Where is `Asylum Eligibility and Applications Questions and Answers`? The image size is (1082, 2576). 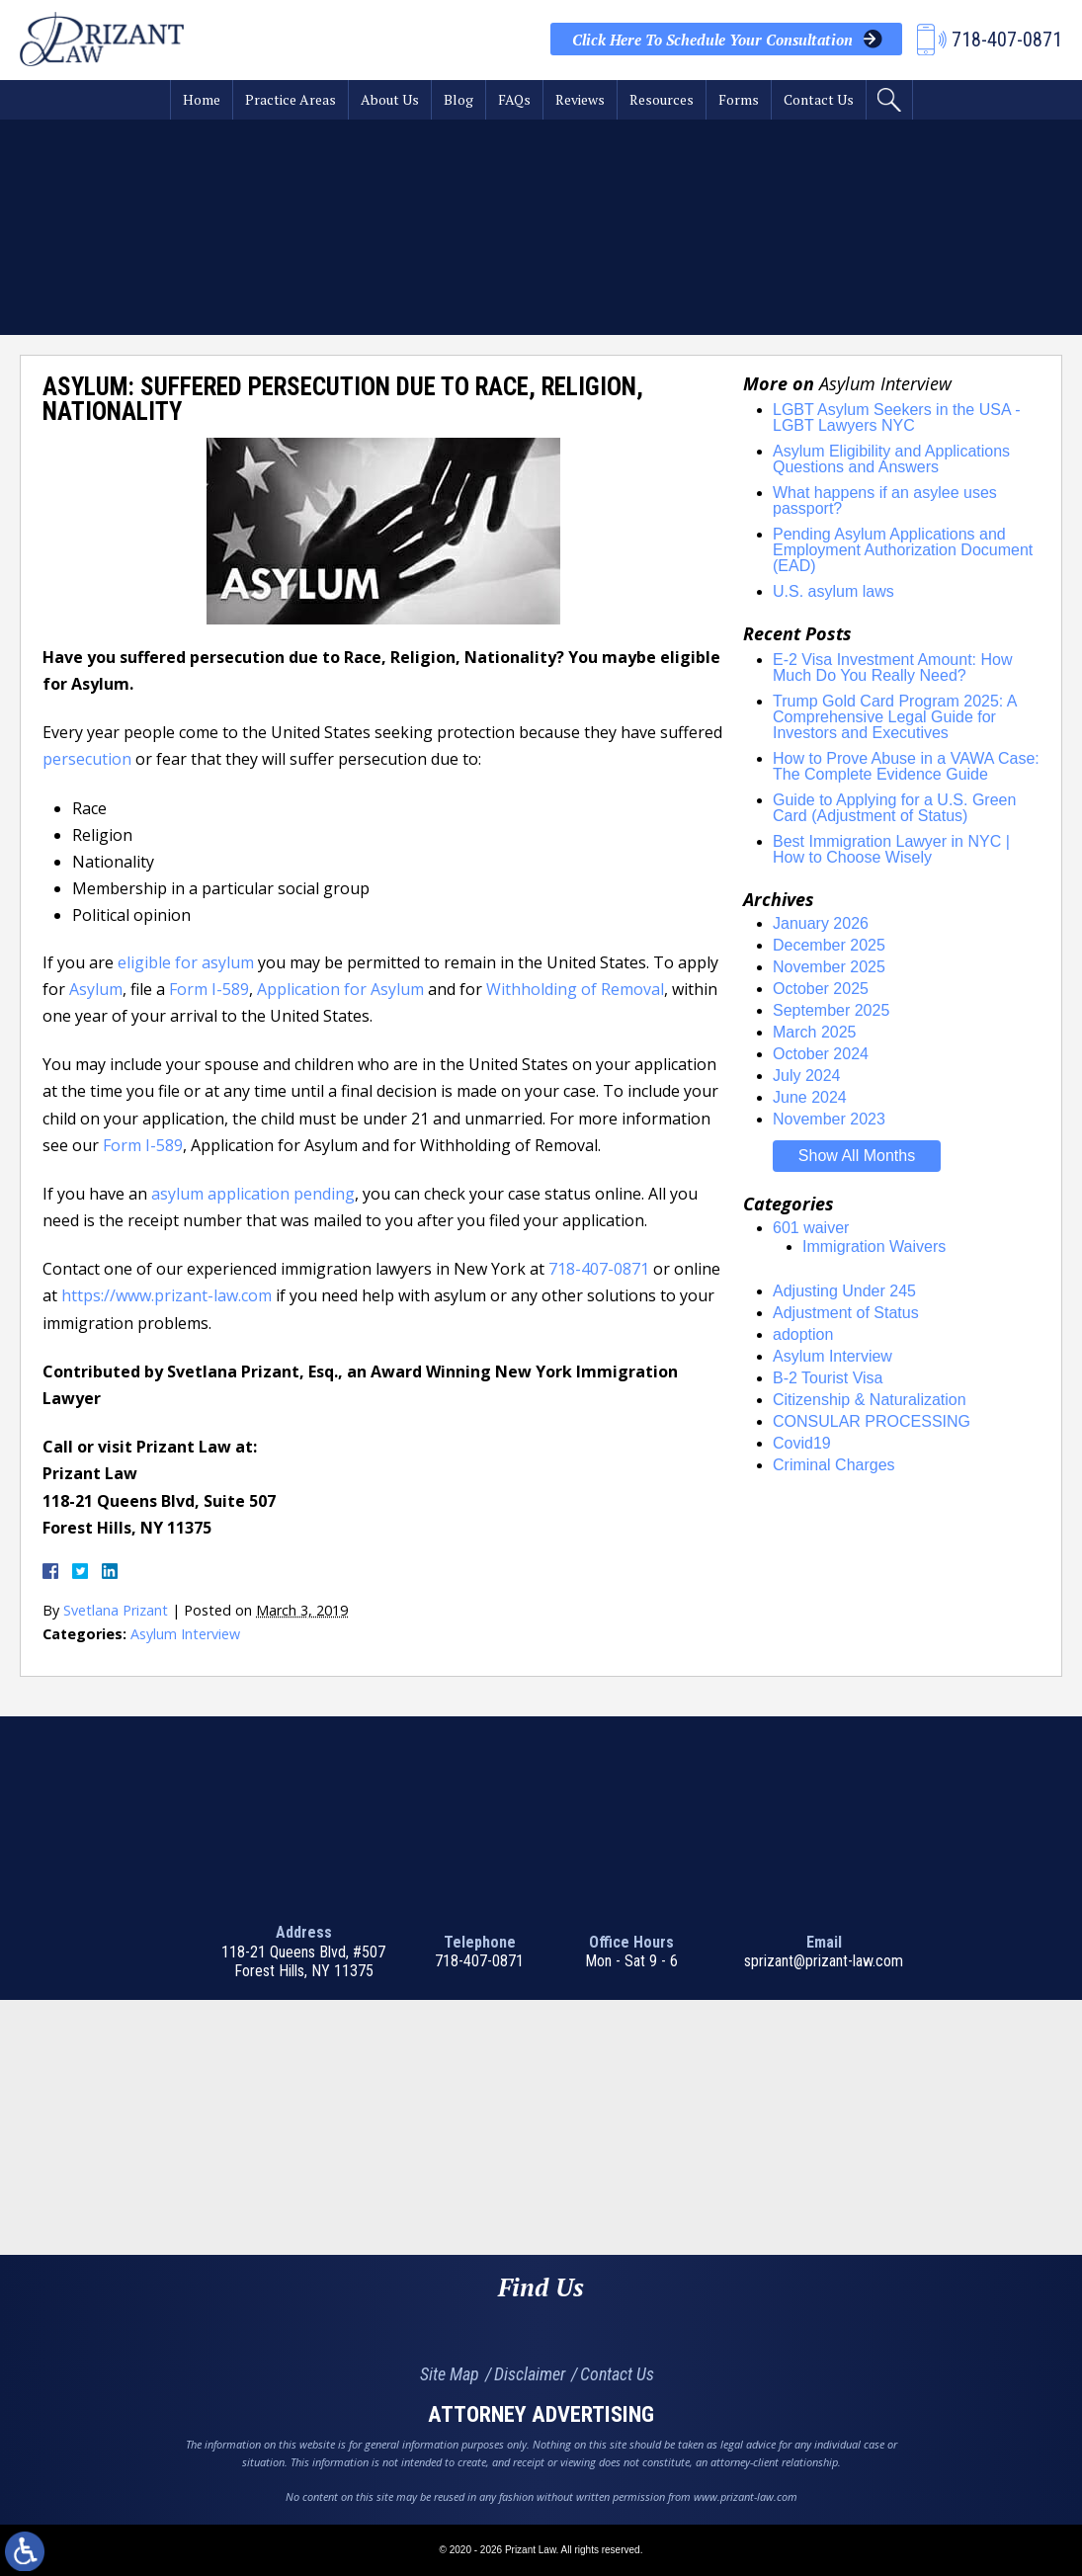 Asylum Eligibility and Applications Questions and Answers is located at coordinates (891, 459).